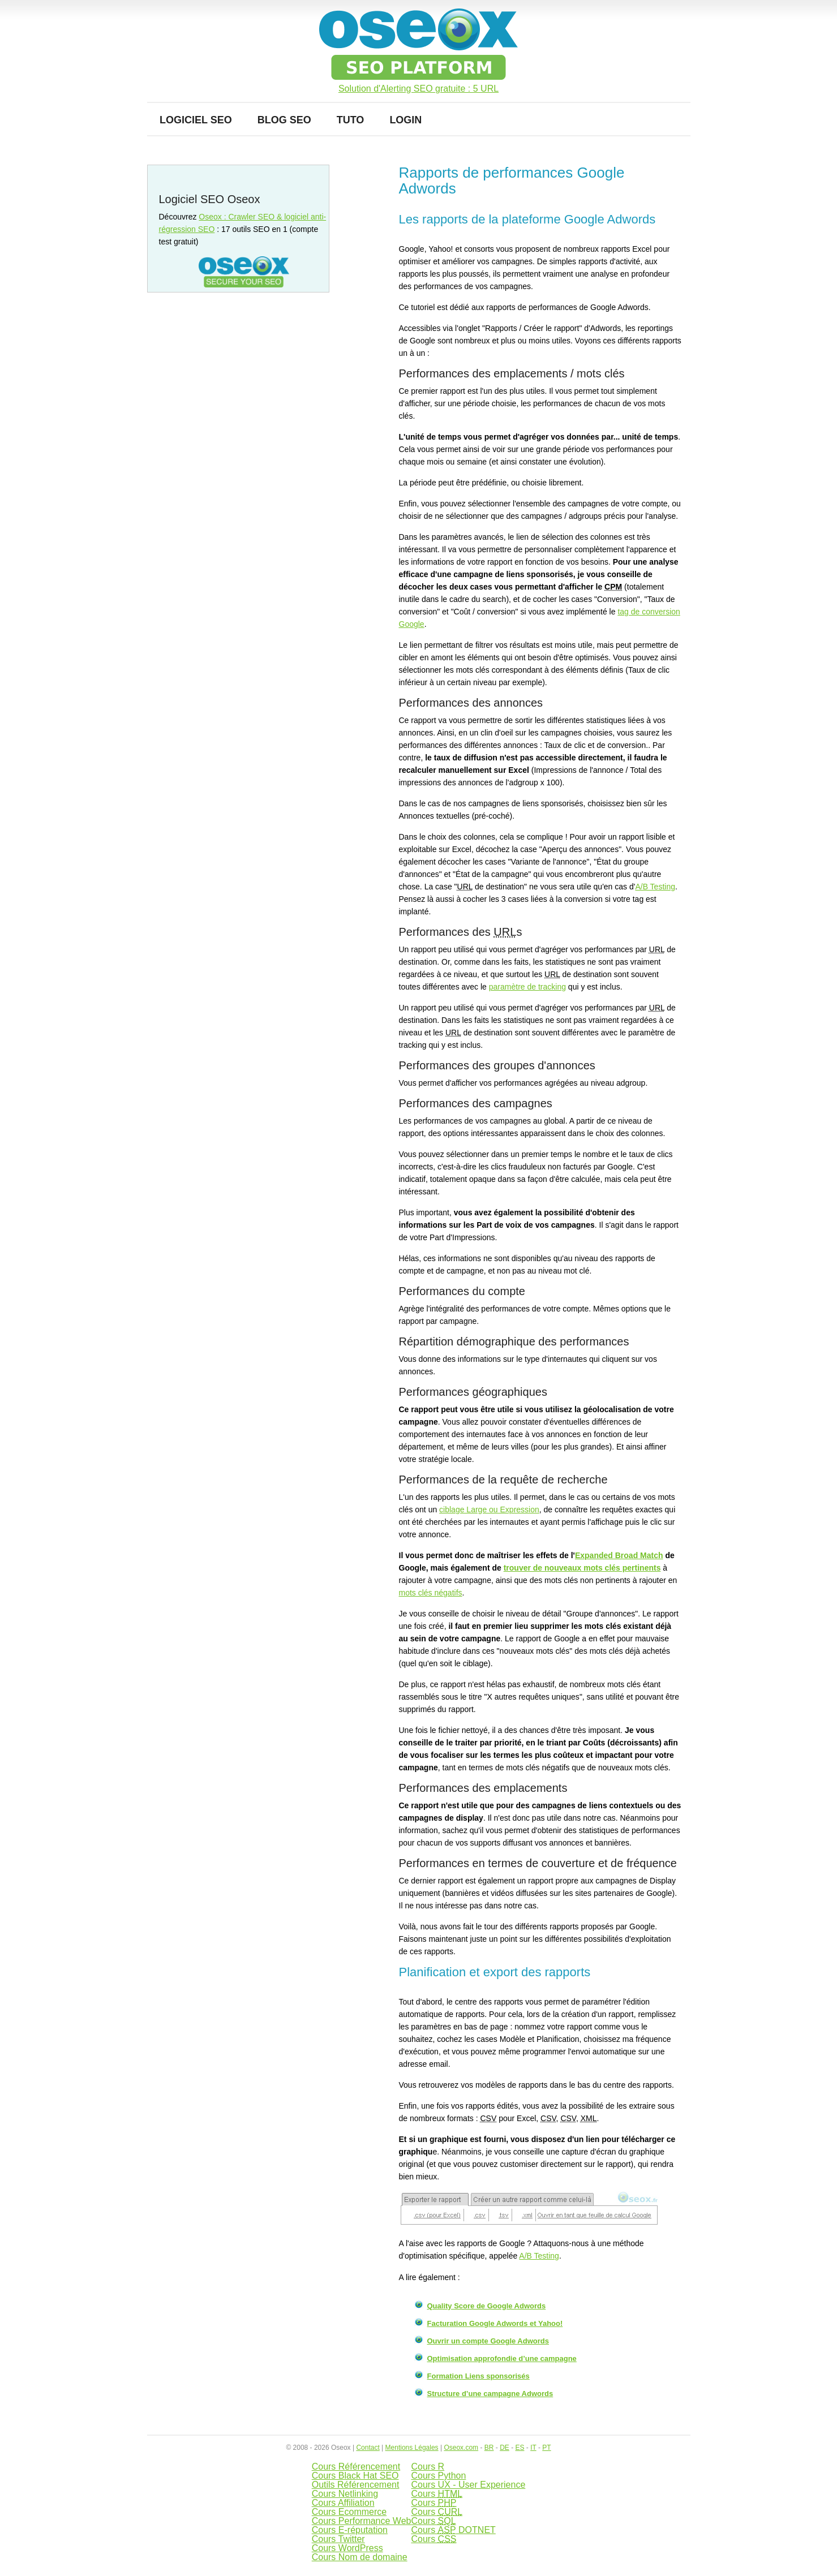  I want to click on IT, so click(533, 2448).